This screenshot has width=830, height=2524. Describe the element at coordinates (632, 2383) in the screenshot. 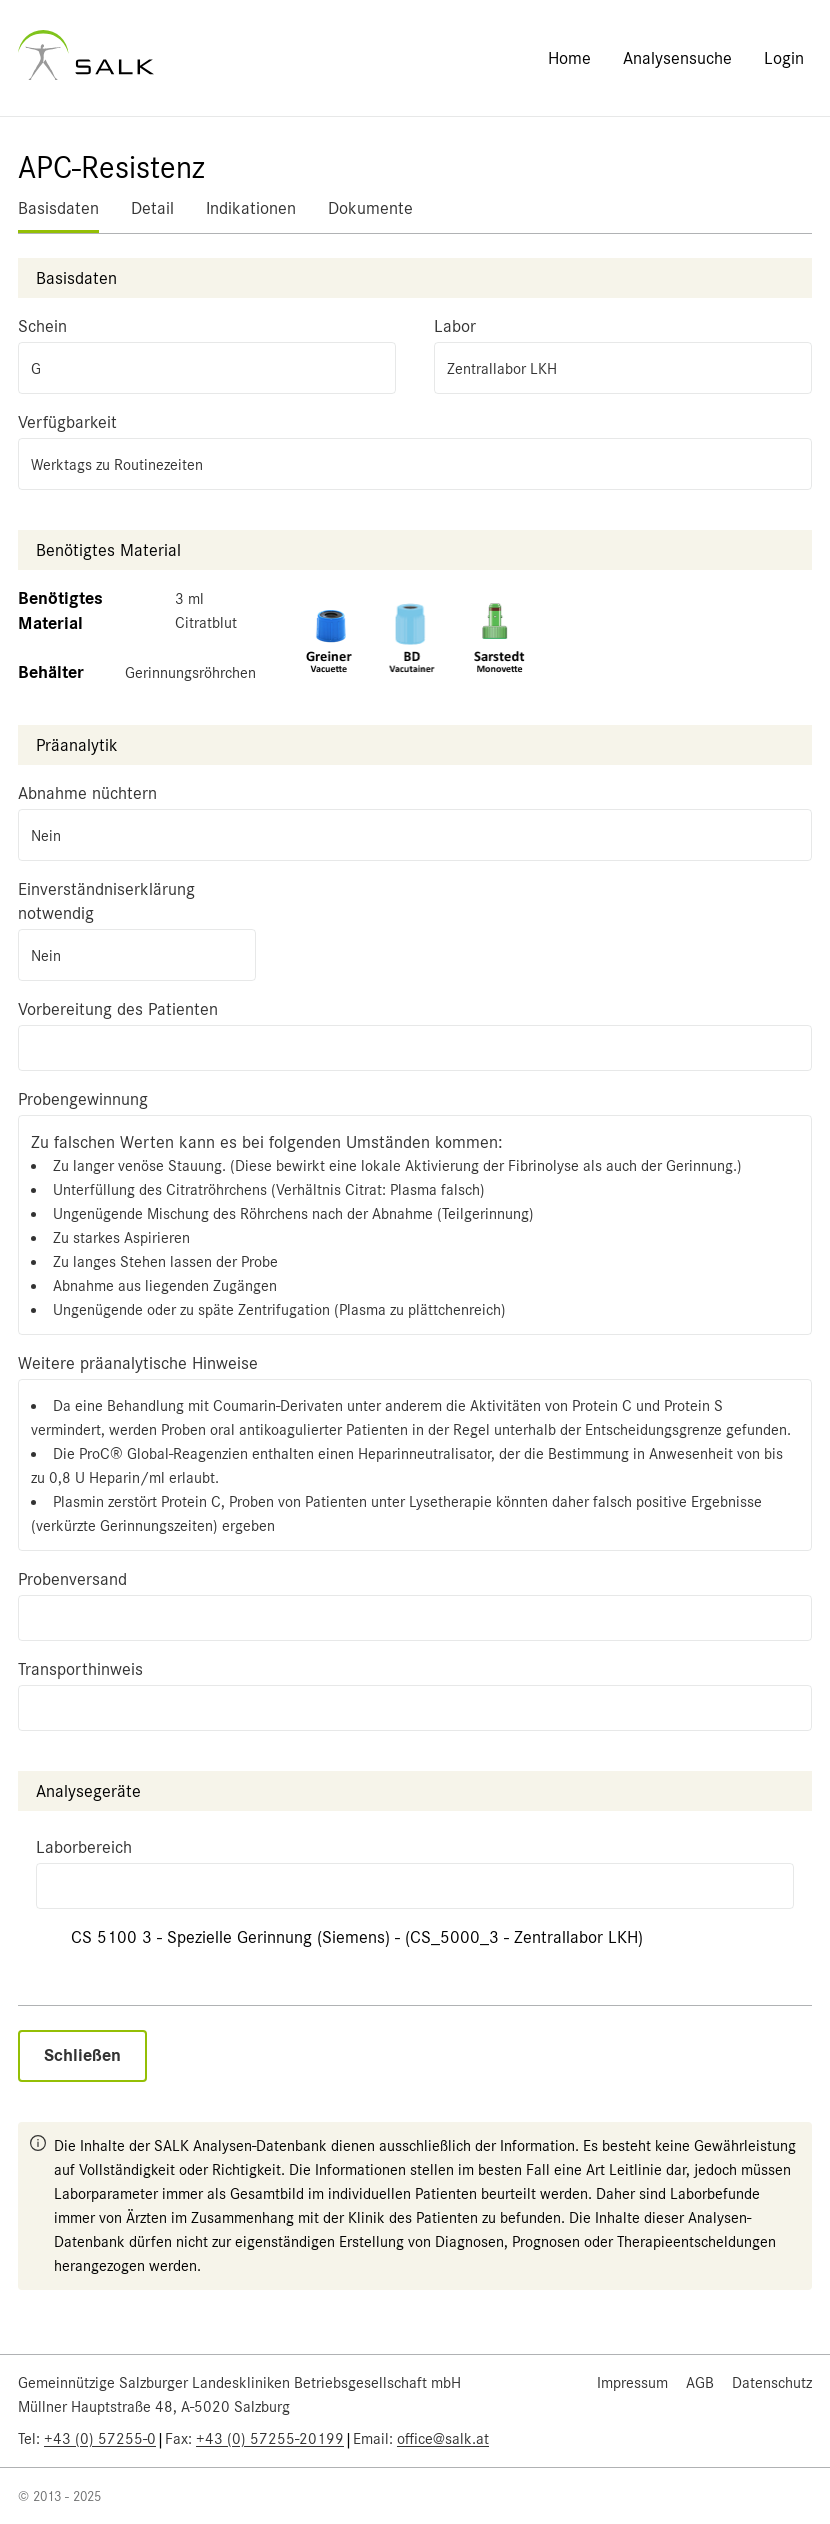

I see `Impressum` at that location.